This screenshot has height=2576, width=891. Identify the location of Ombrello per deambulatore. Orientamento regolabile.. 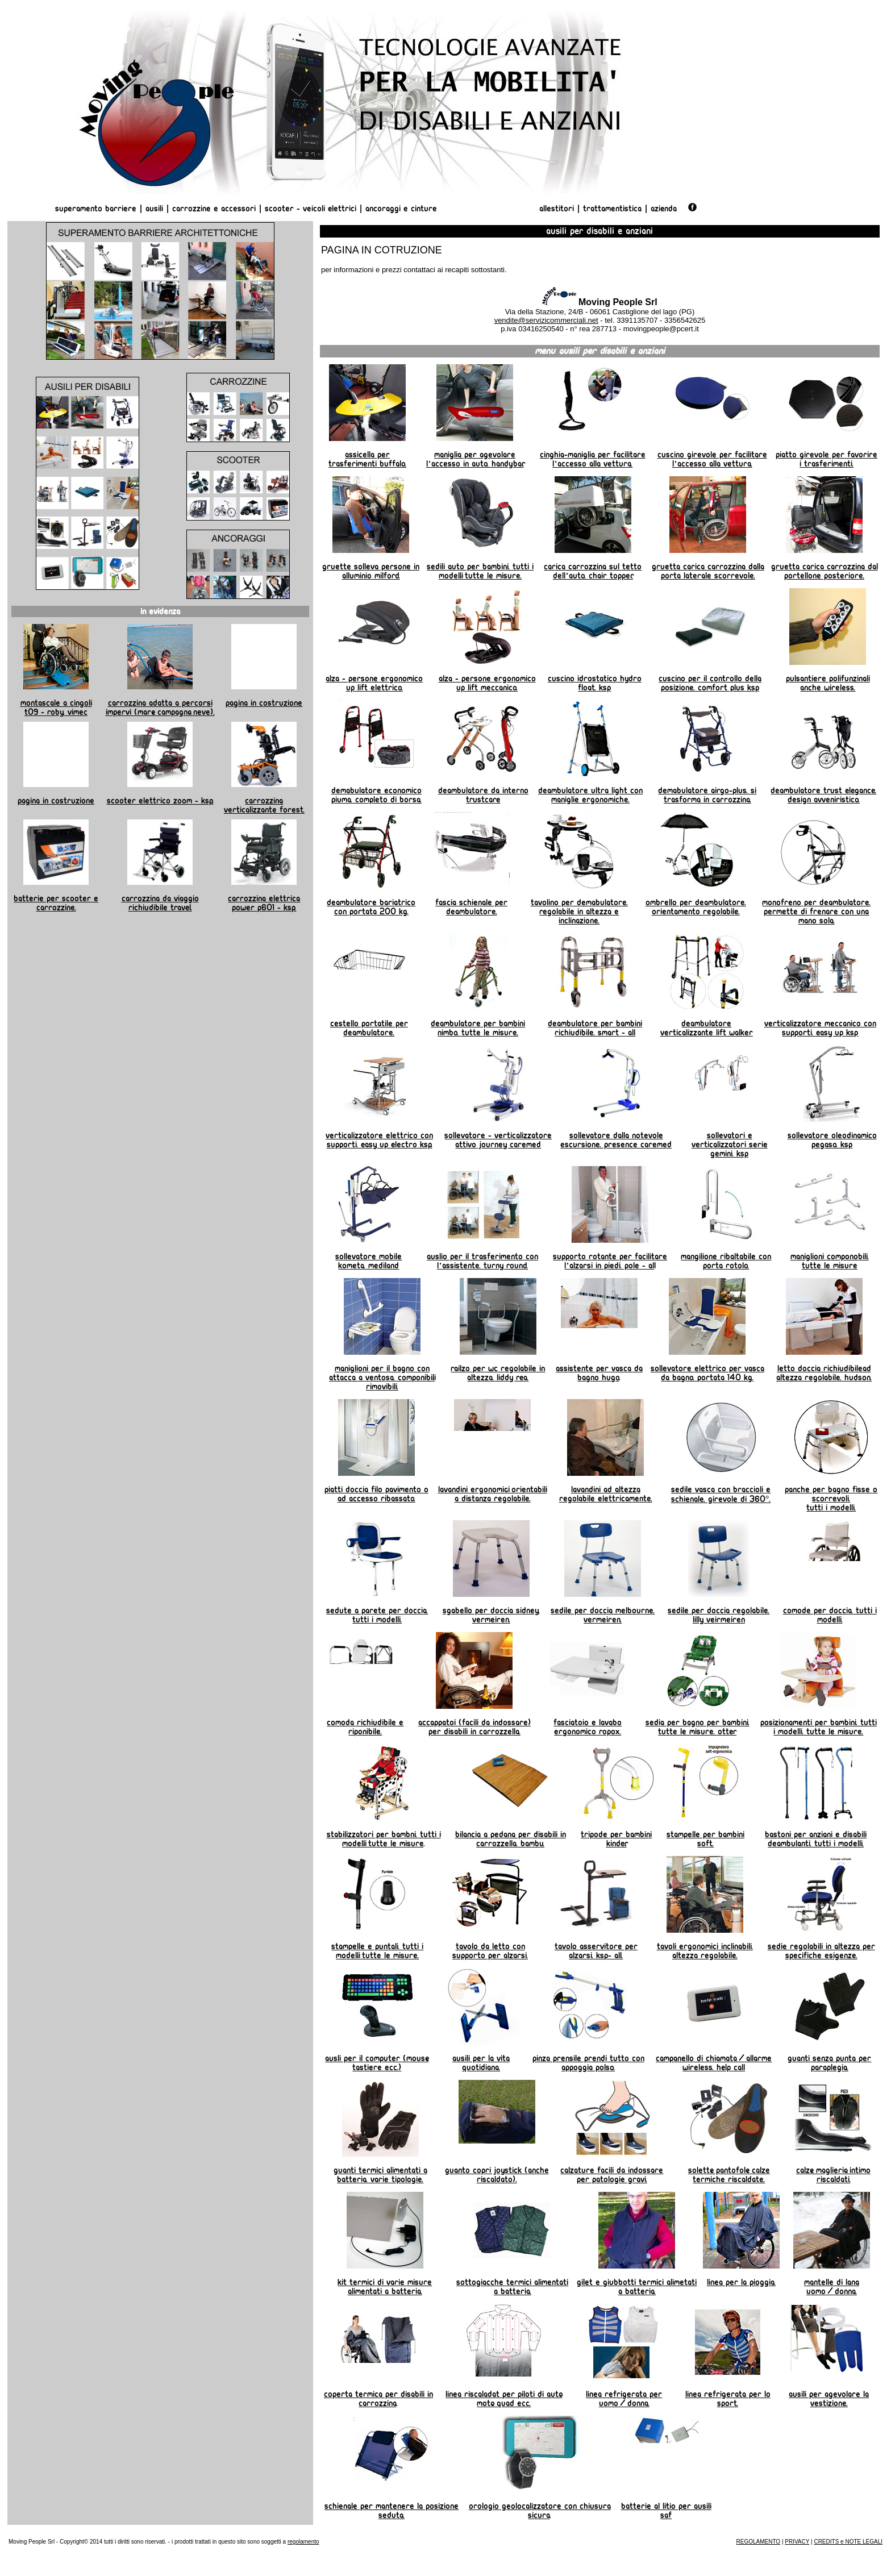
(696, 907).